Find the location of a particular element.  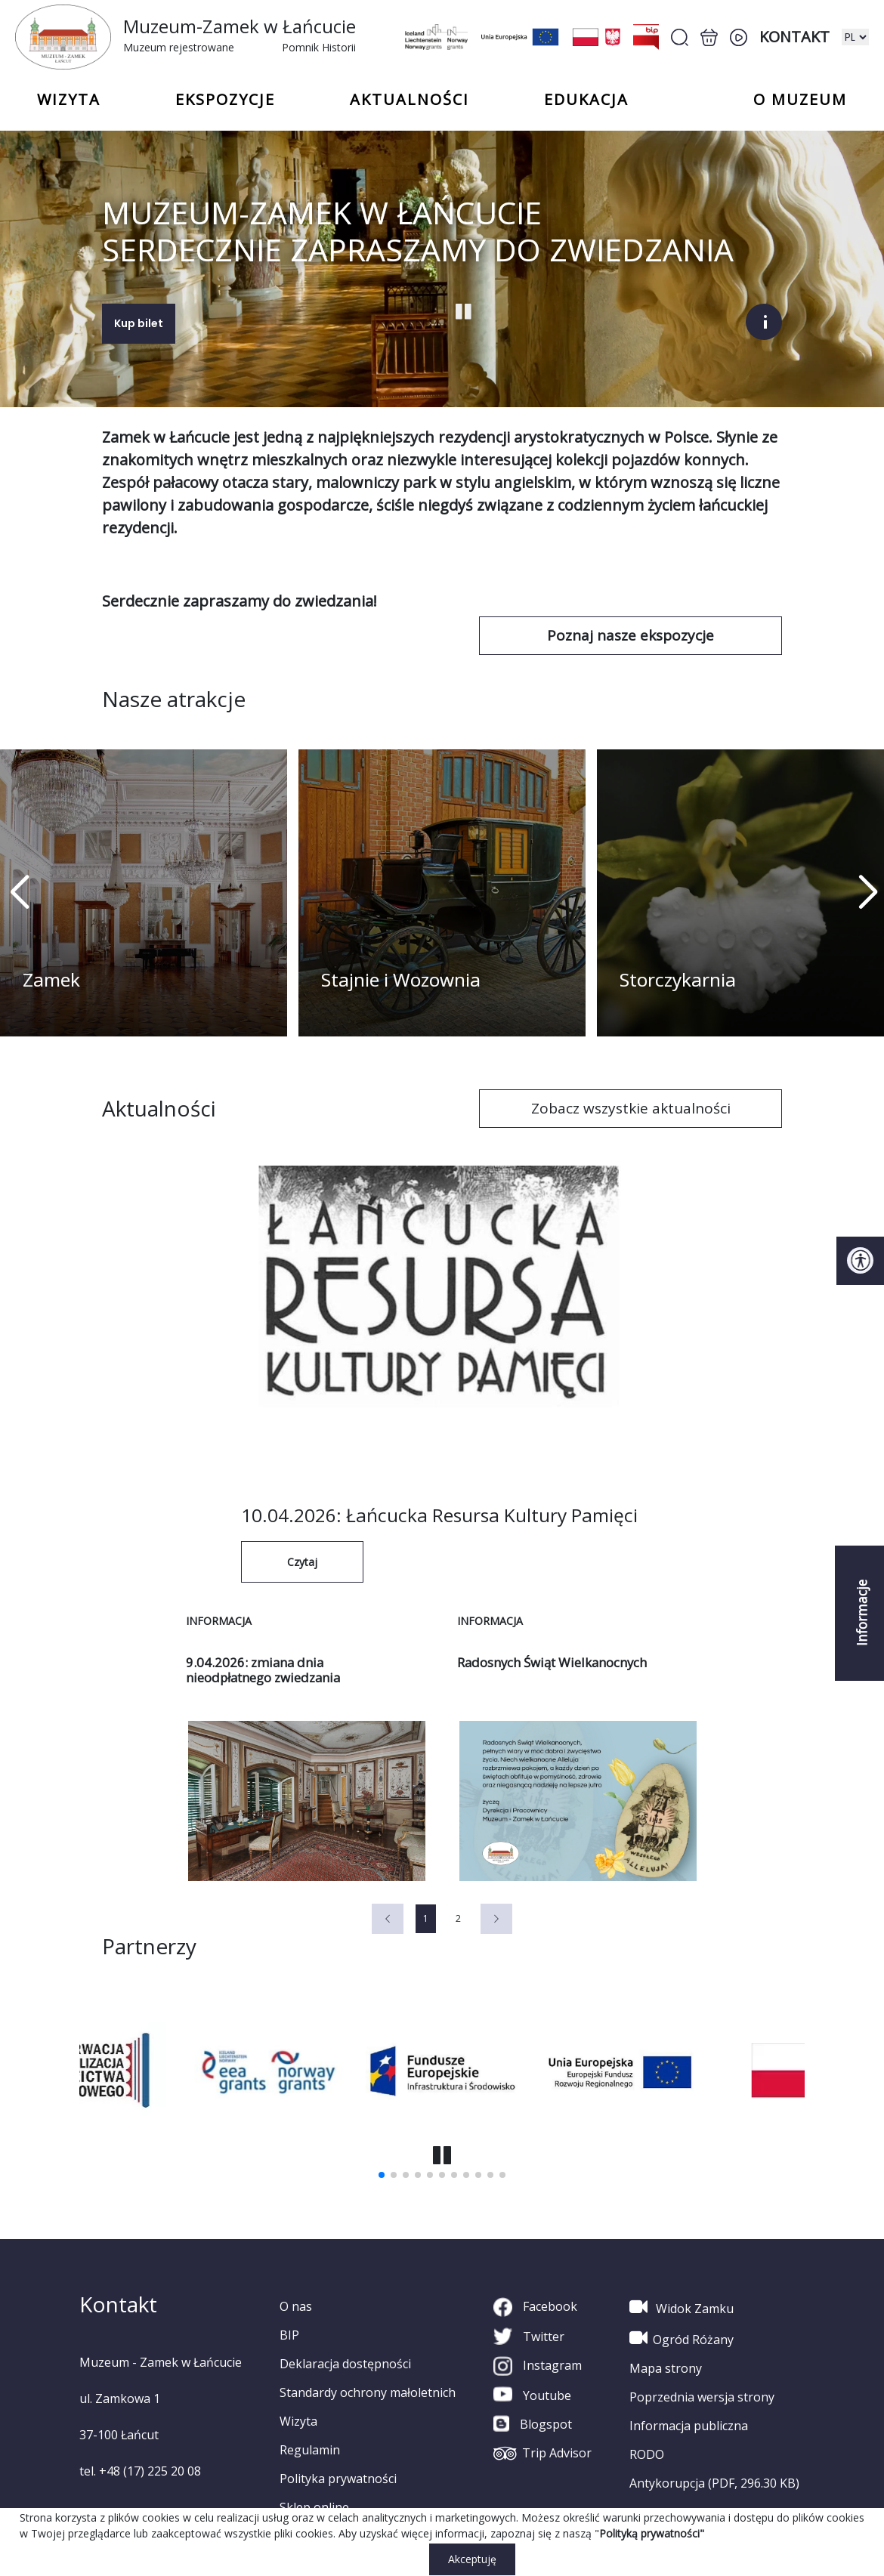

O nas is located at coordinates (296, 2305).